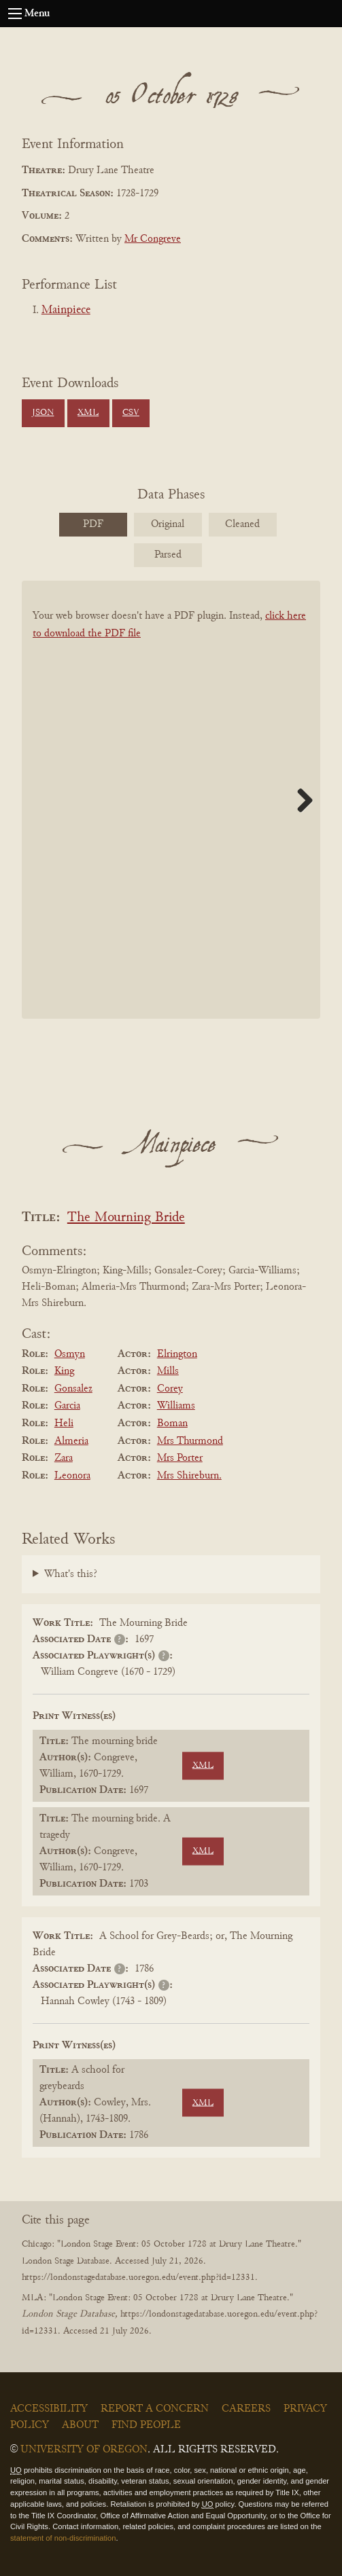  What do you see at coordinates (70, 1574) in the screenshot?
I see `What's this?` at bounding box center [70, 1574].